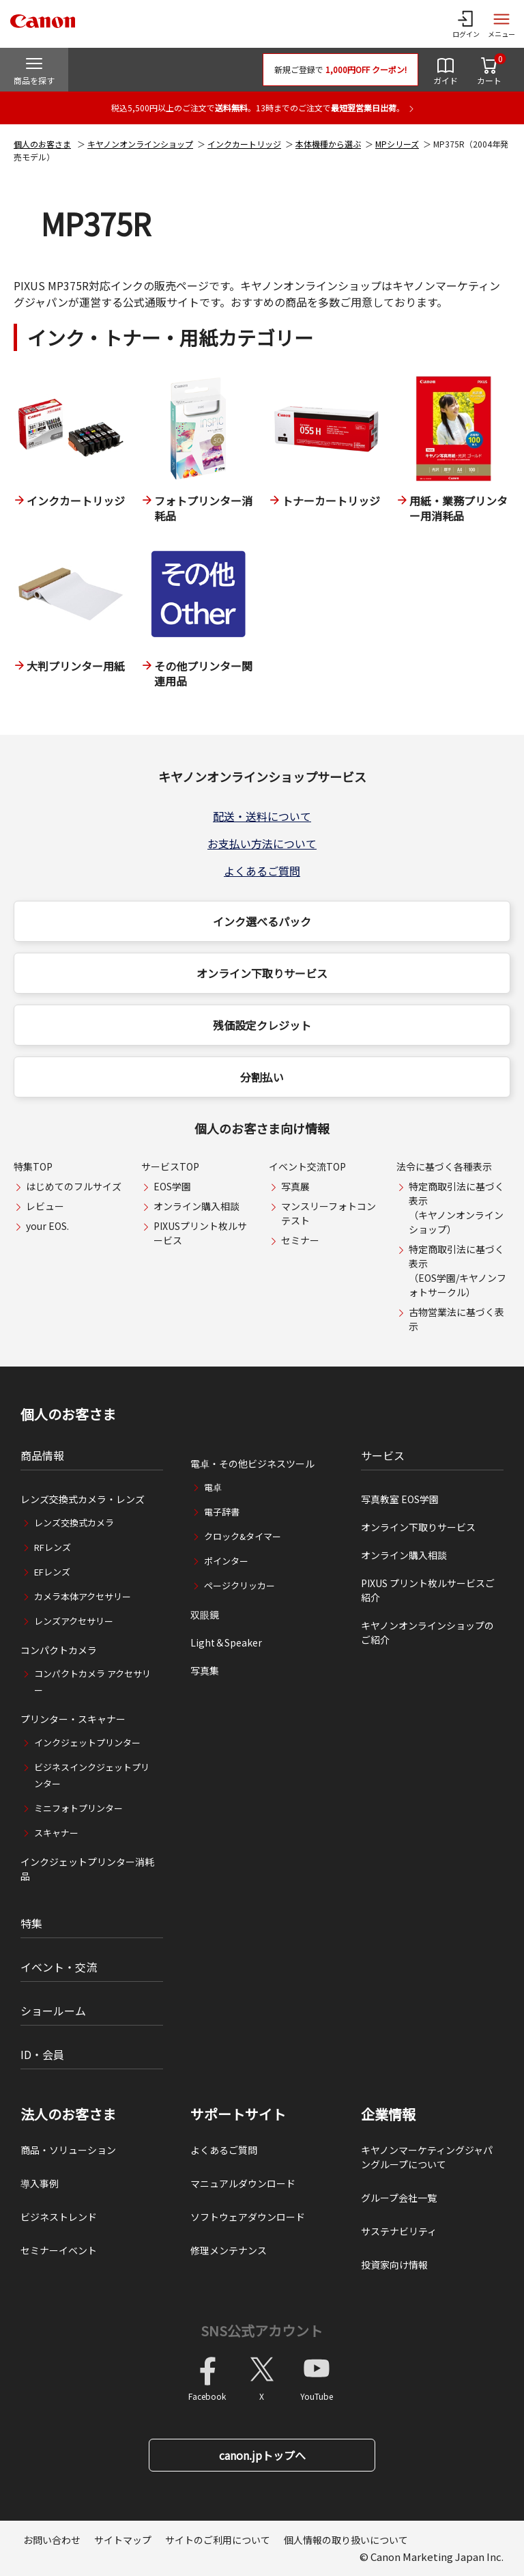 Image resolution: width=524 pixels, height=2576 pixels. Describe the element at coordinates (394, 2264) in the screenshot. I see `投資家向け情報` at that location.